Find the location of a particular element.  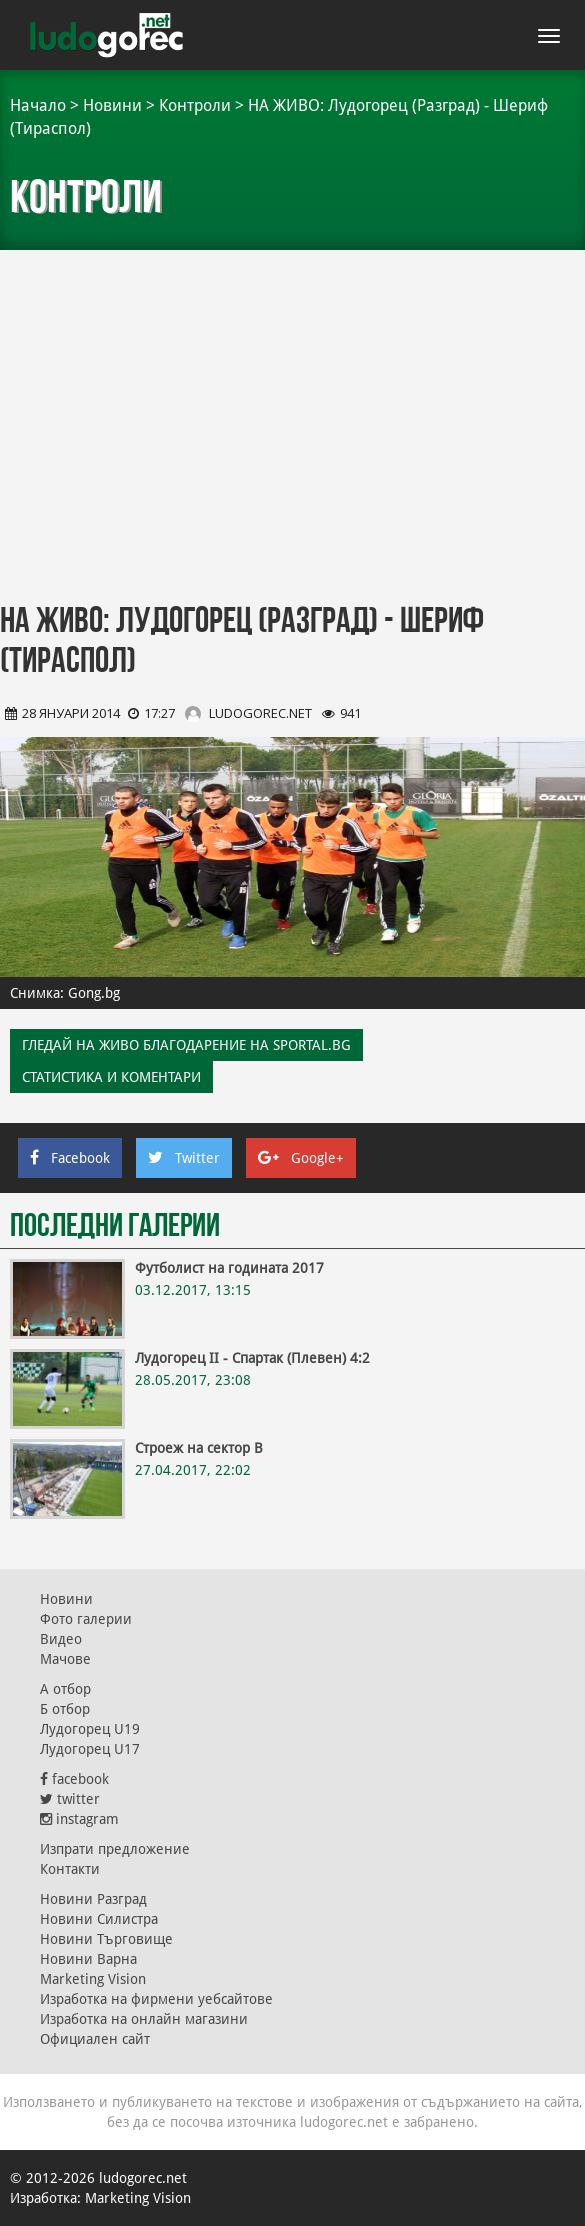

Мачове is located at coordinates (65, 1659).